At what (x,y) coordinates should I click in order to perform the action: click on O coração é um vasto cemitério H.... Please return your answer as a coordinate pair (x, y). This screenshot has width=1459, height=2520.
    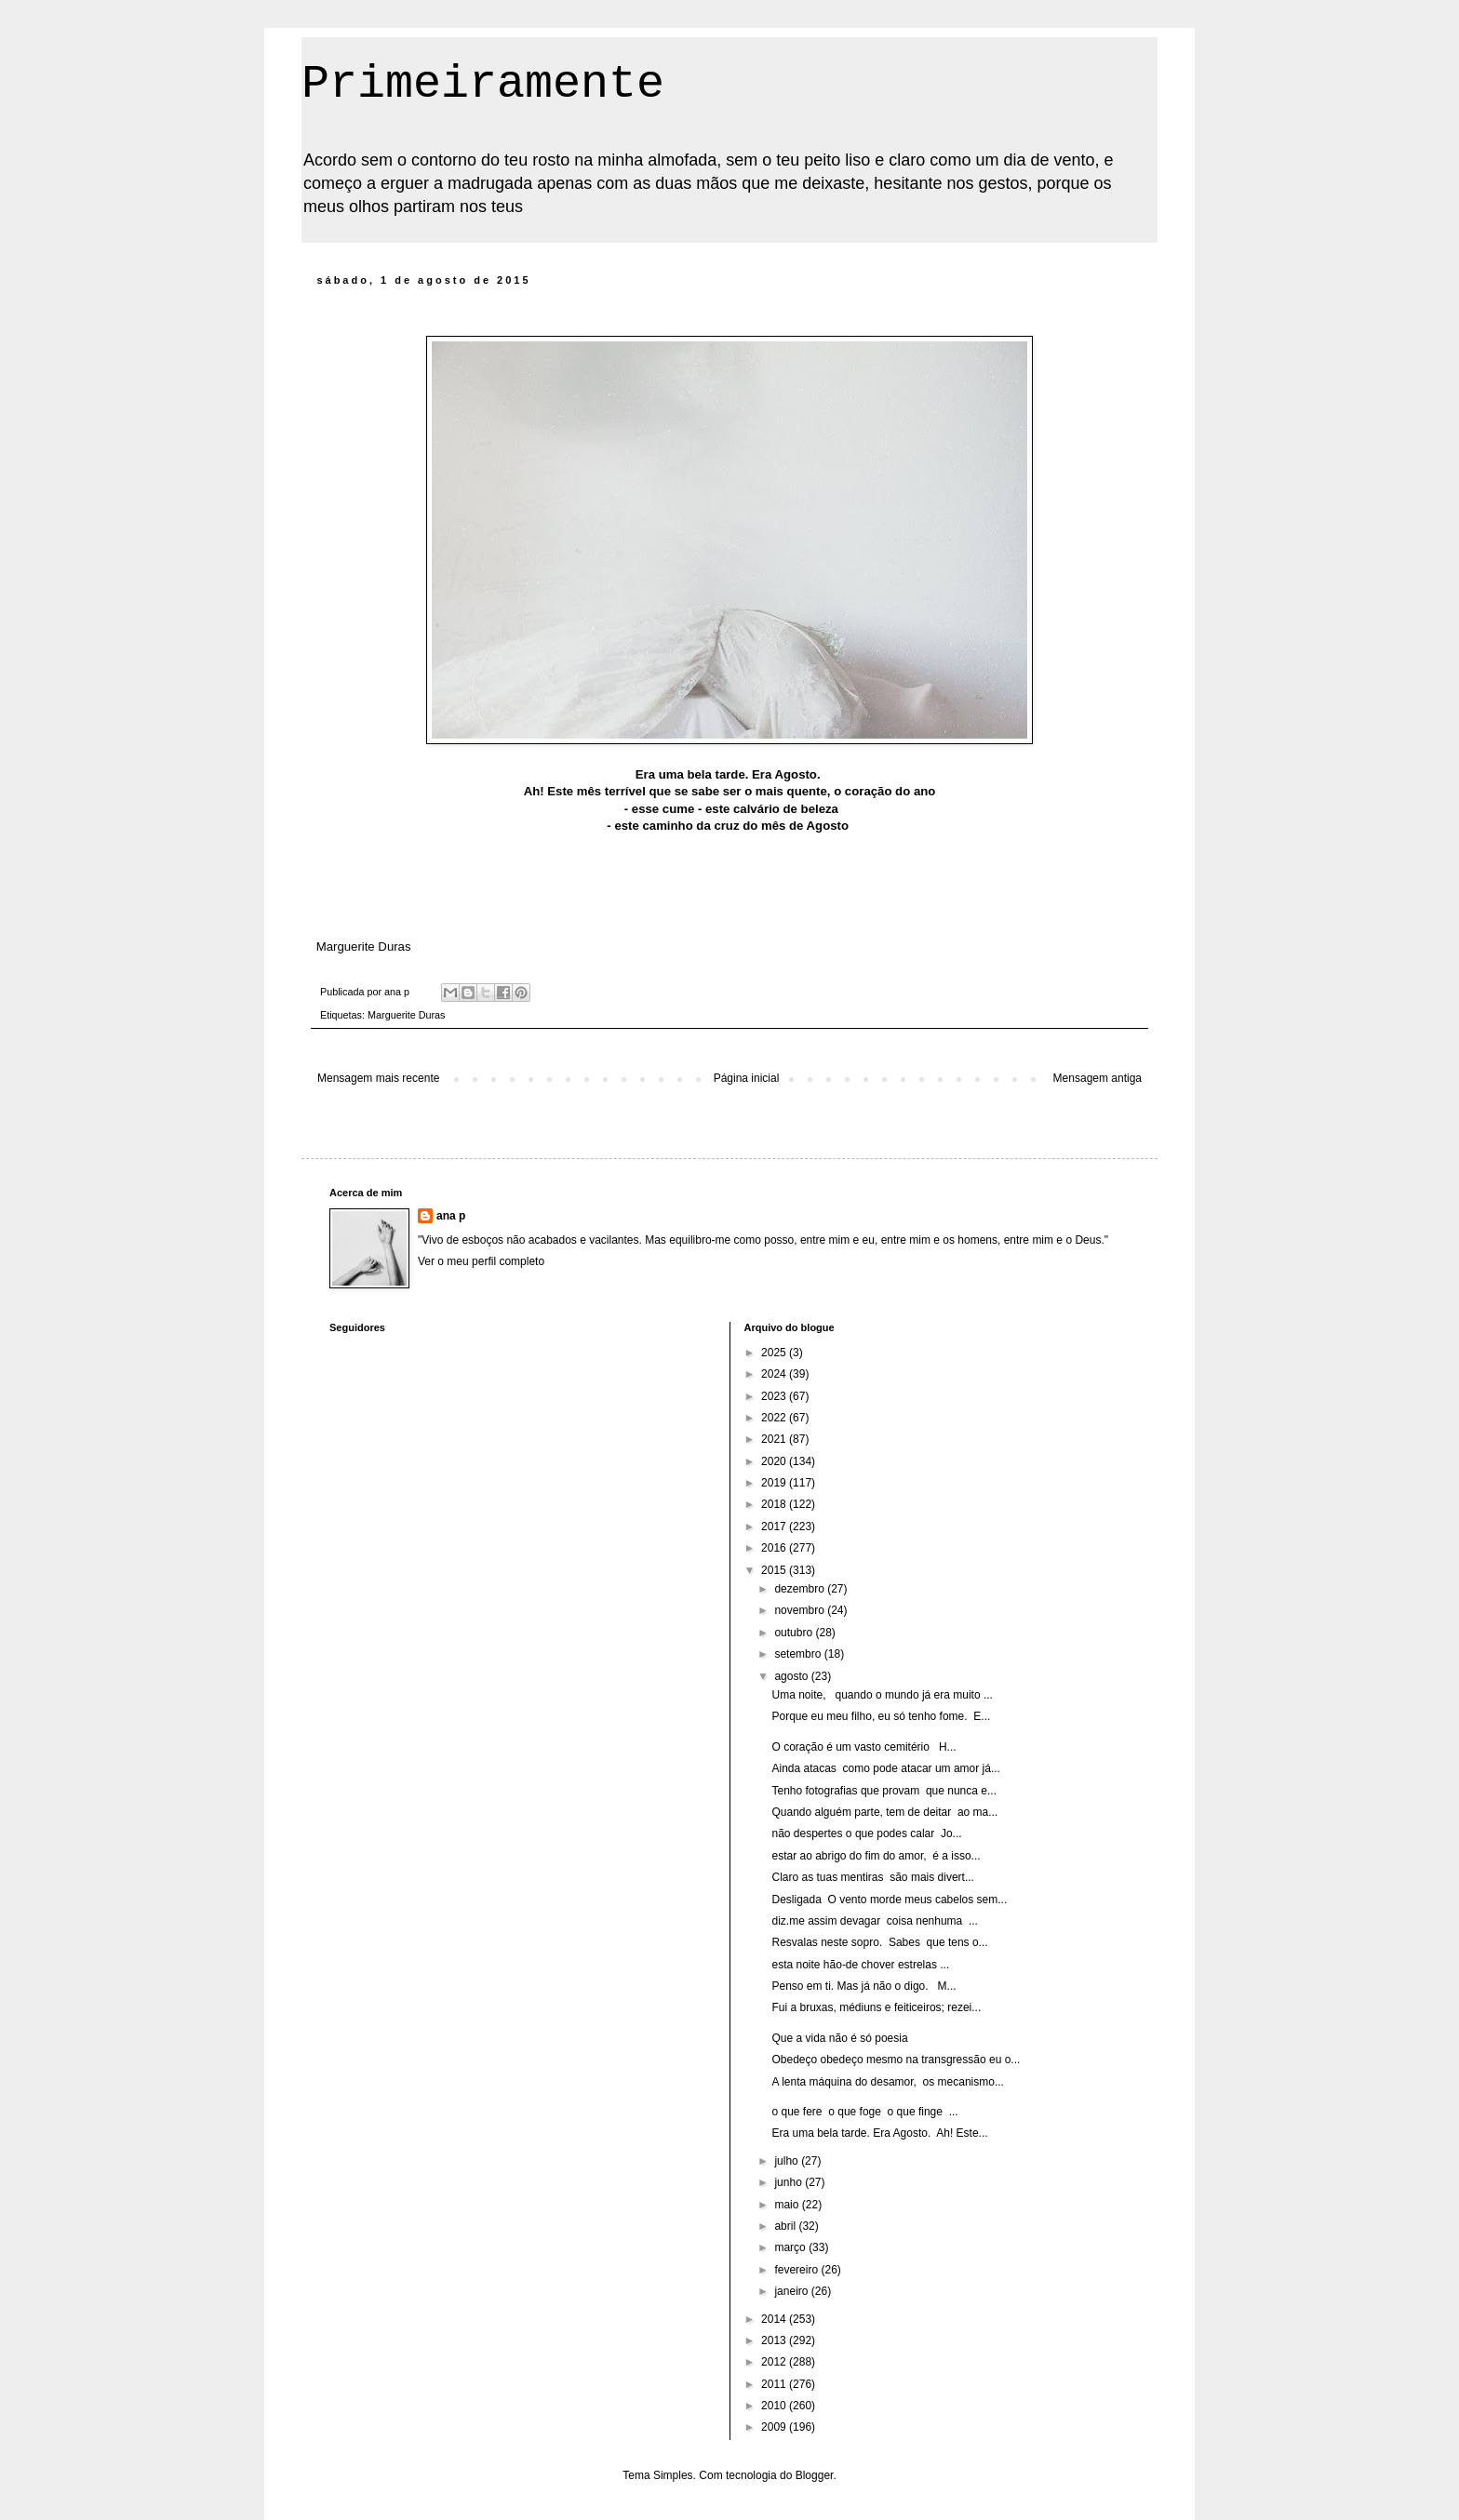
    Looking at the image, I should click on (863, 1746).